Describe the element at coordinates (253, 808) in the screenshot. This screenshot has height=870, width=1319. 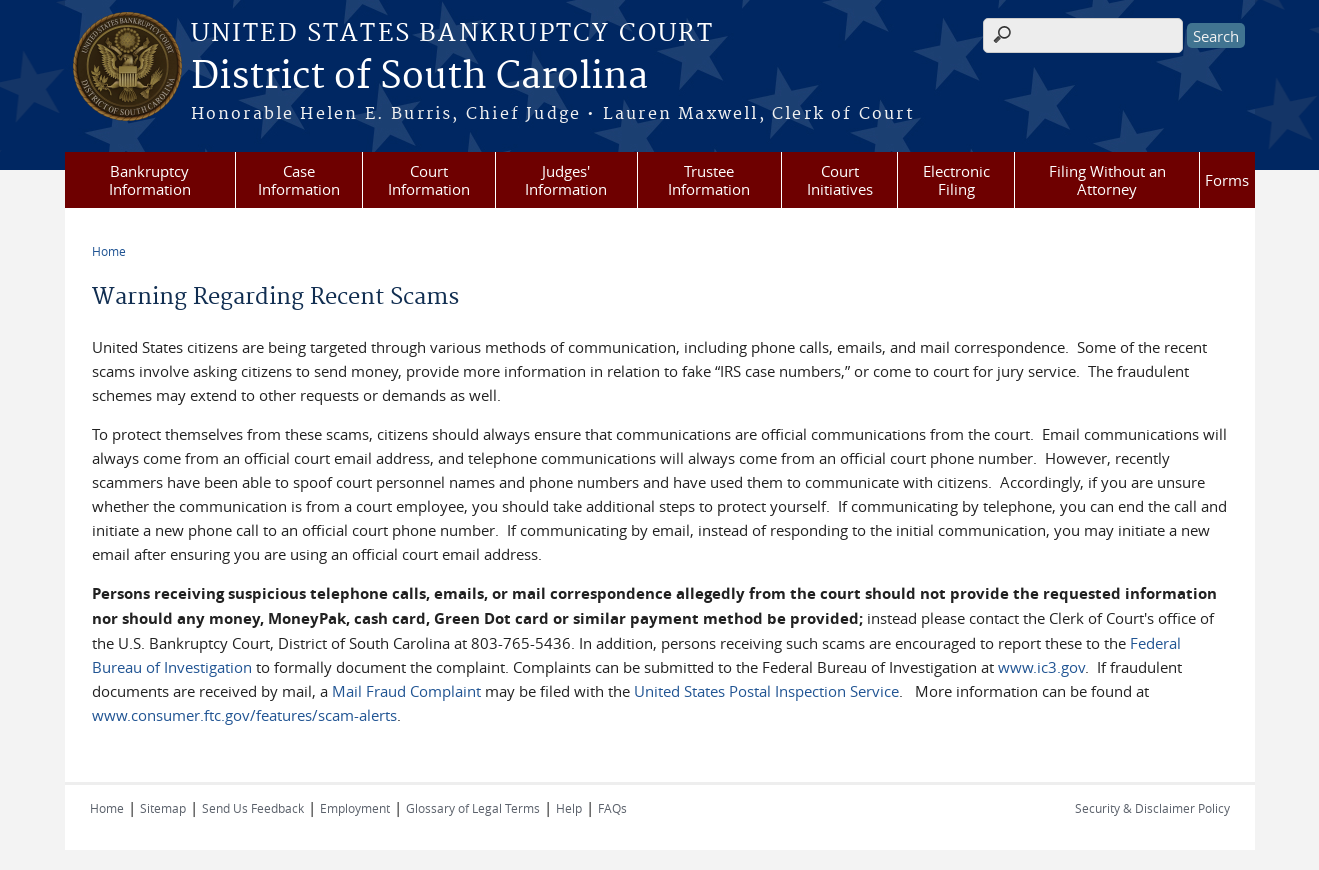
I see `Send Us Feedback` at that location.